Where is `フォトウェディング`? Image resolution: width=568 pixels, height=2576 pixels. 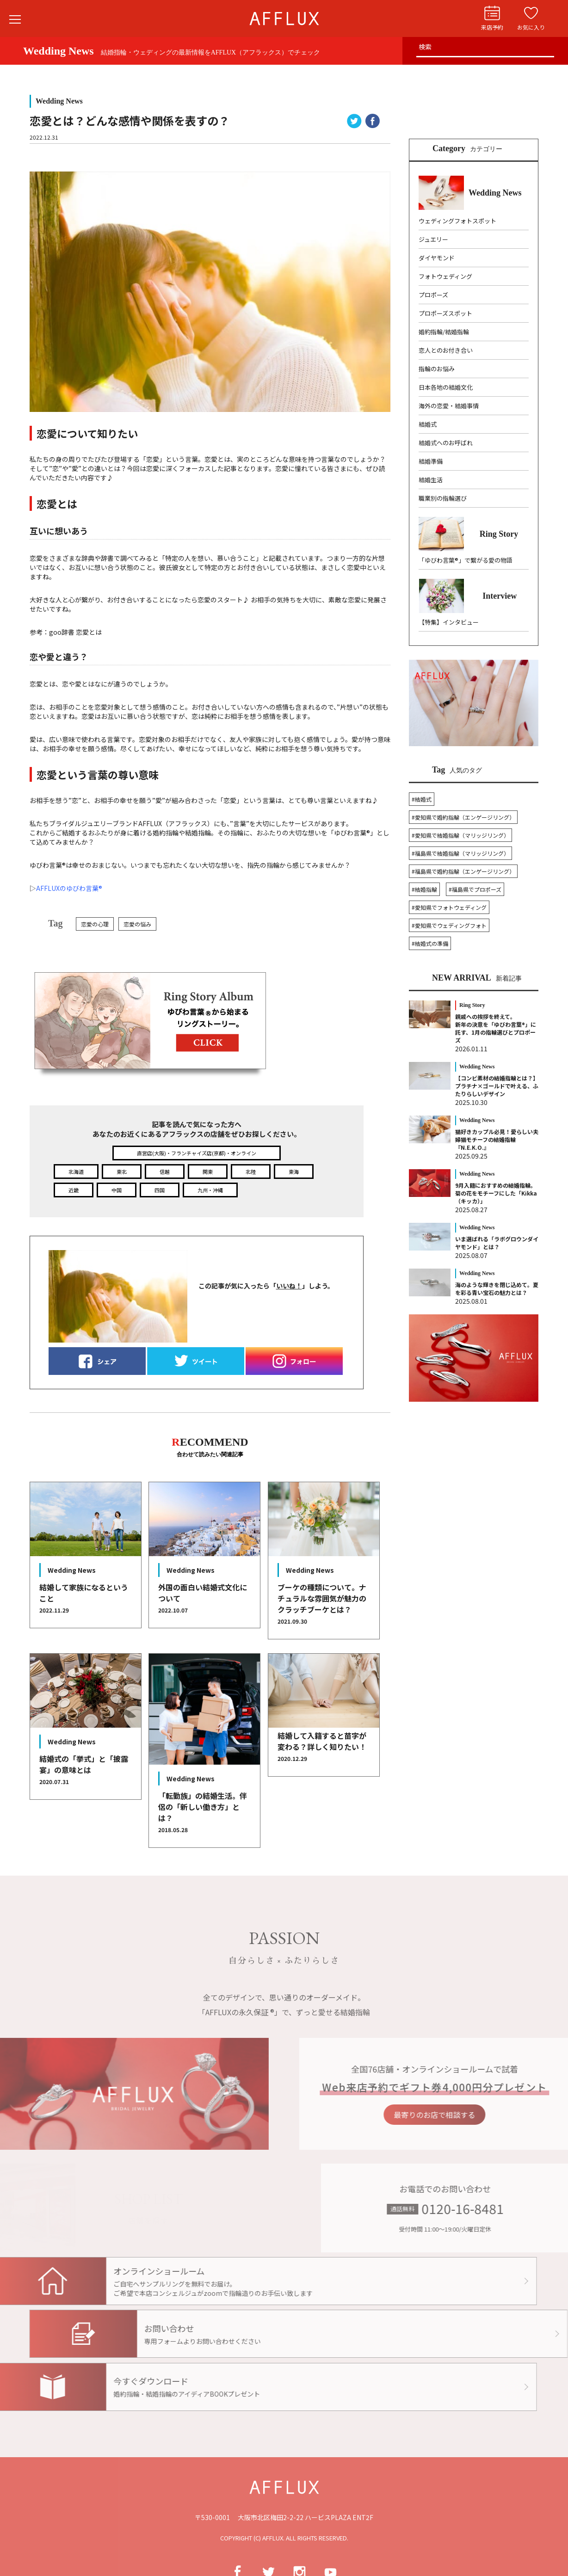 フォトウェディング is located at coordinates (445, 276).